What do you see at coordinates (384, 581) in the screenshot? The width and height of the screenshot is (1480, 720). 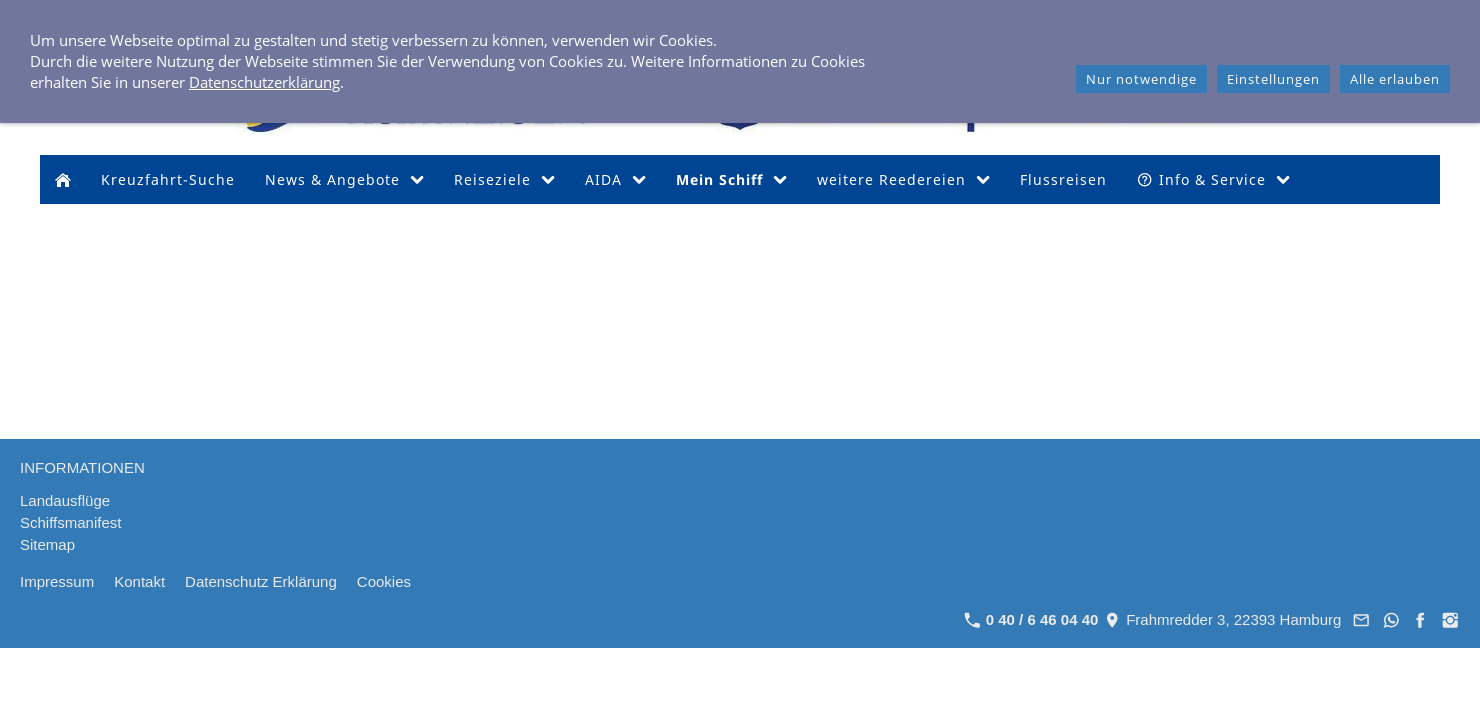 I see `Cookies` at bounding box center [384, 581].